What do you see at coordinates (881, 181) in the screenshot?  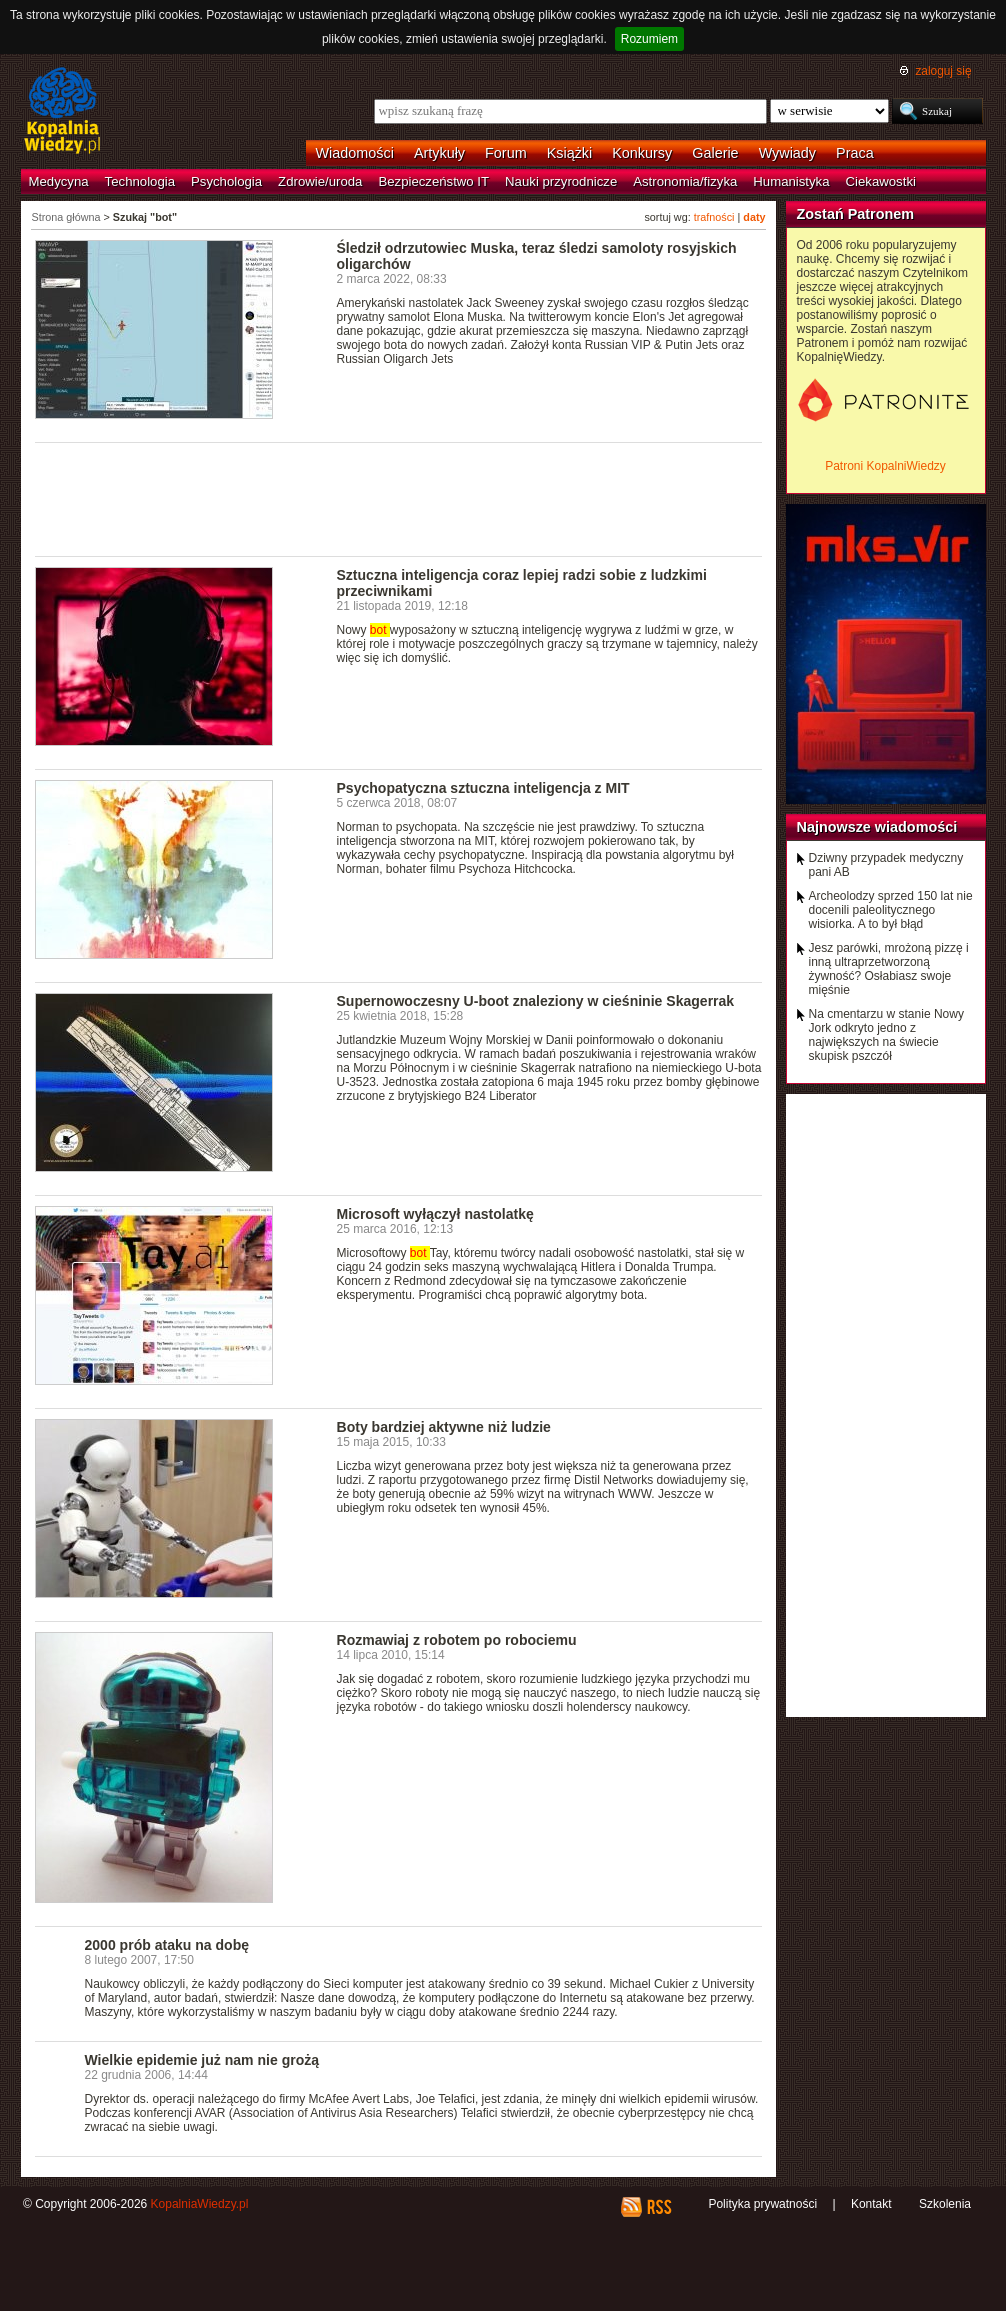 I see `Ciekawostki` at bounding box center [881, 181].